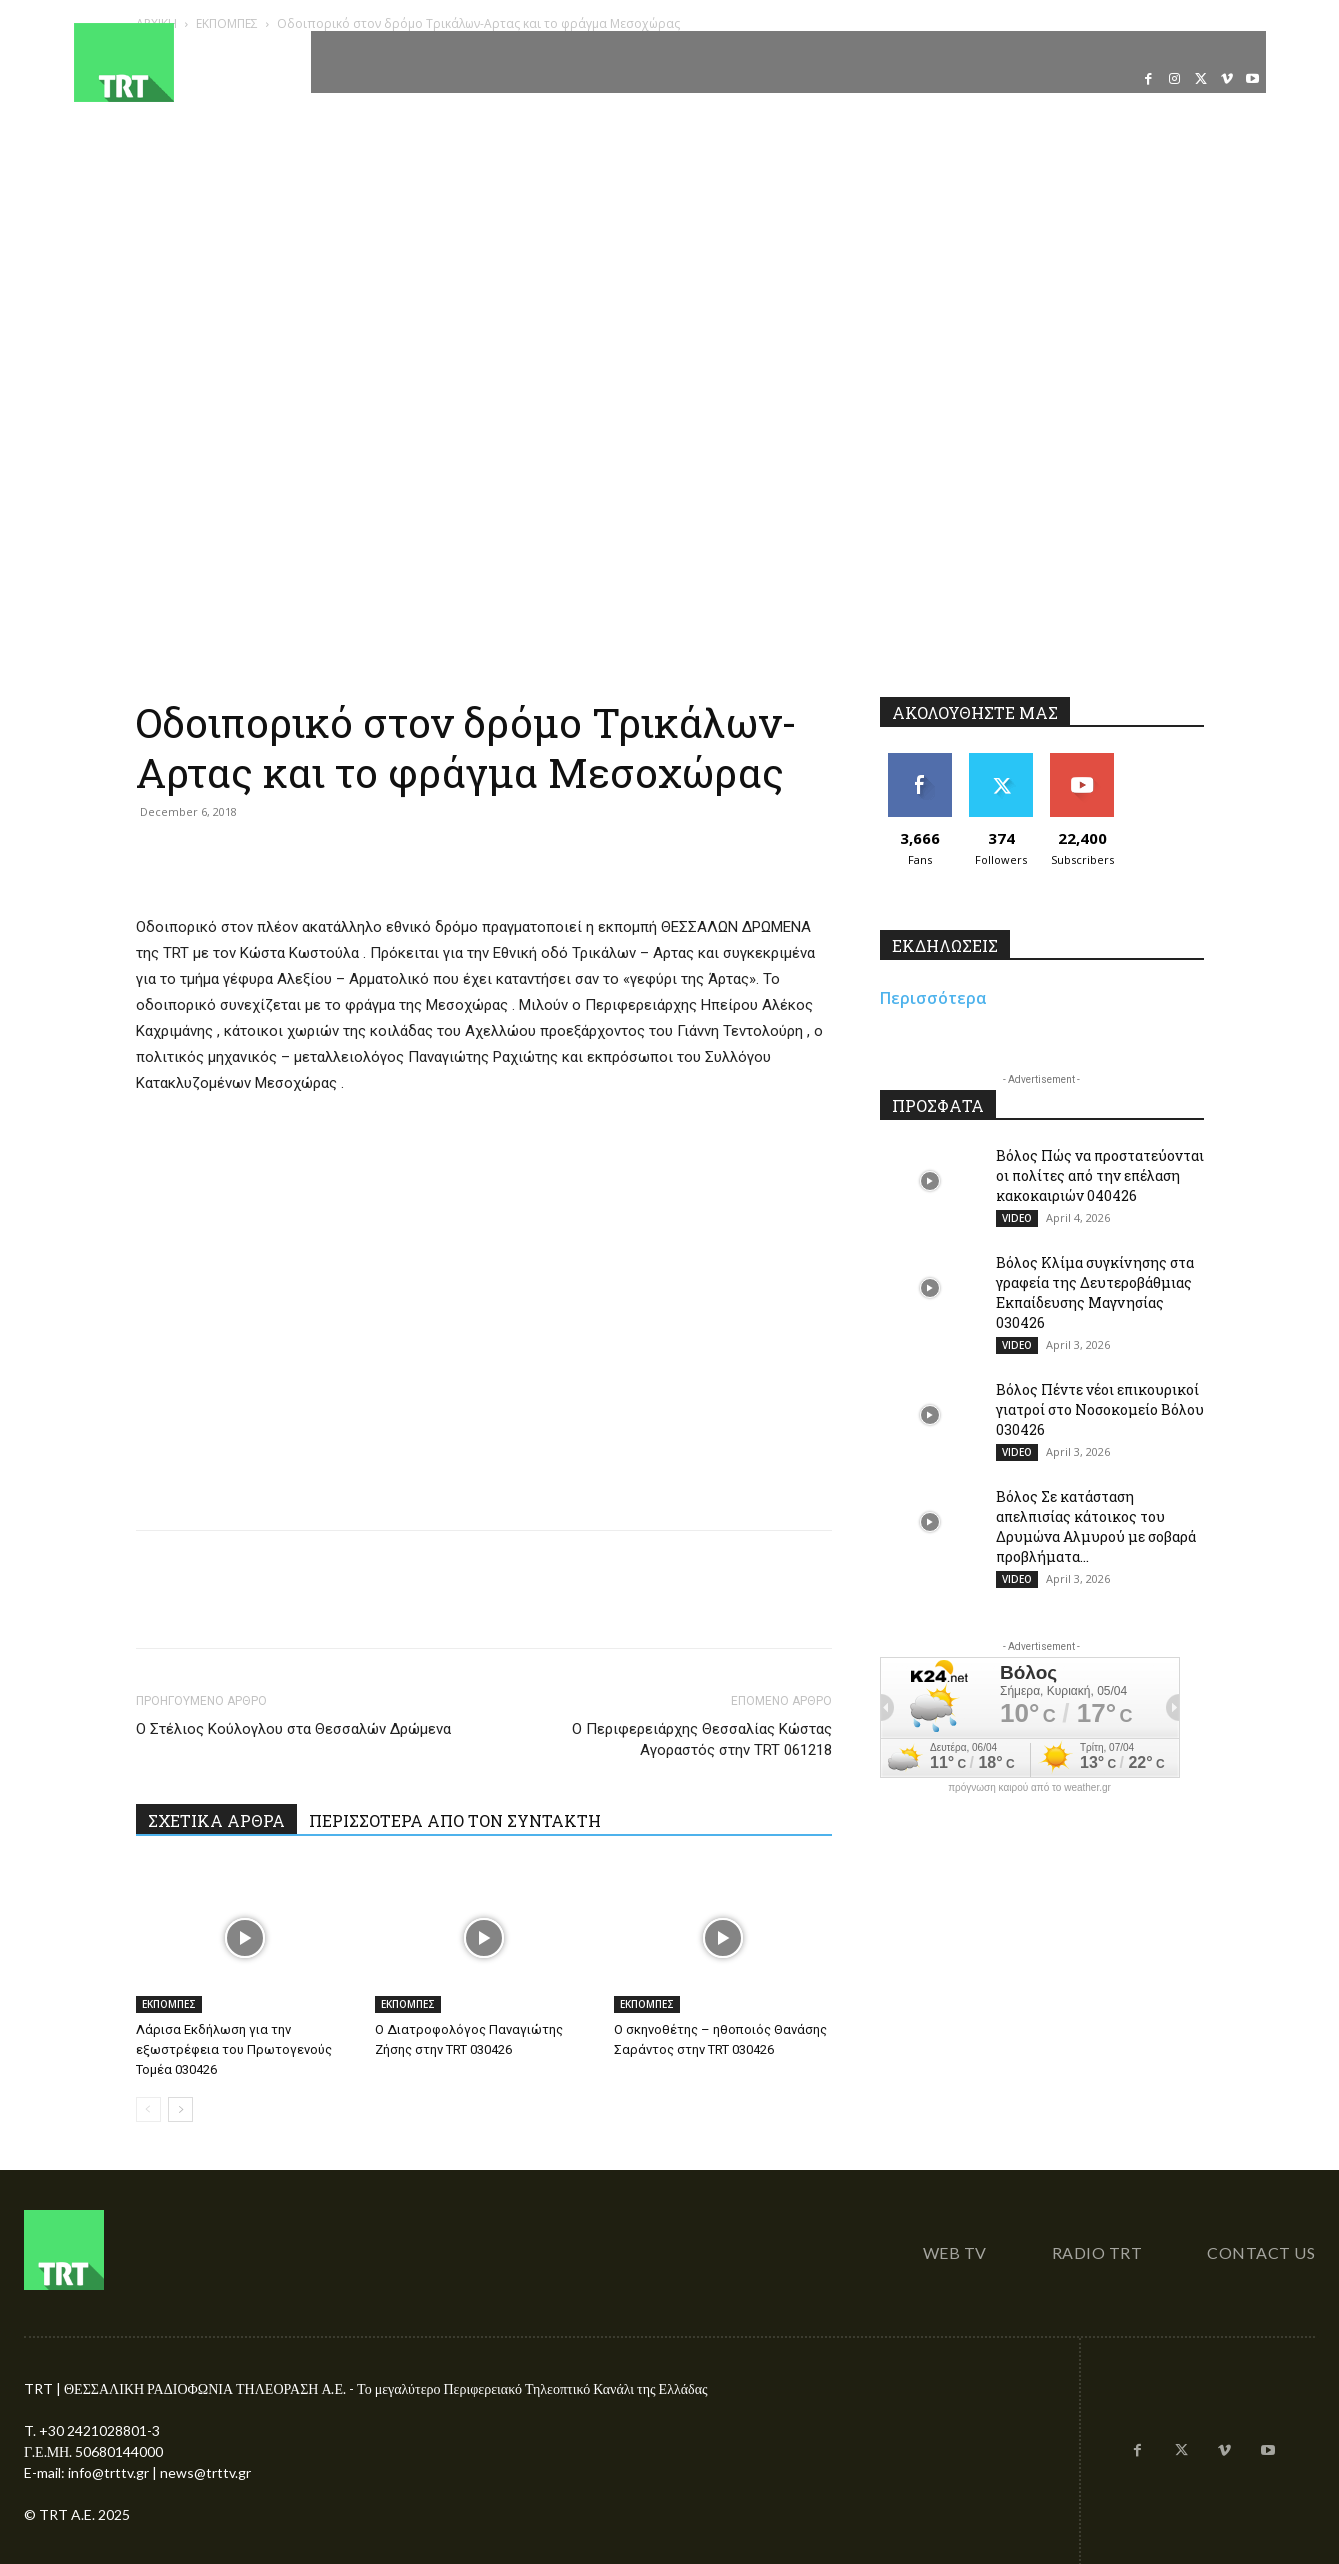 The image size is (1339, 2564). Describe the element at coordinates (1100, 1409) in the screenshot. I see `Βόλος Πέντε νέοι επικουρικοί γιατροί στο Νοσοκομείο Βόλου 030426` at that location.